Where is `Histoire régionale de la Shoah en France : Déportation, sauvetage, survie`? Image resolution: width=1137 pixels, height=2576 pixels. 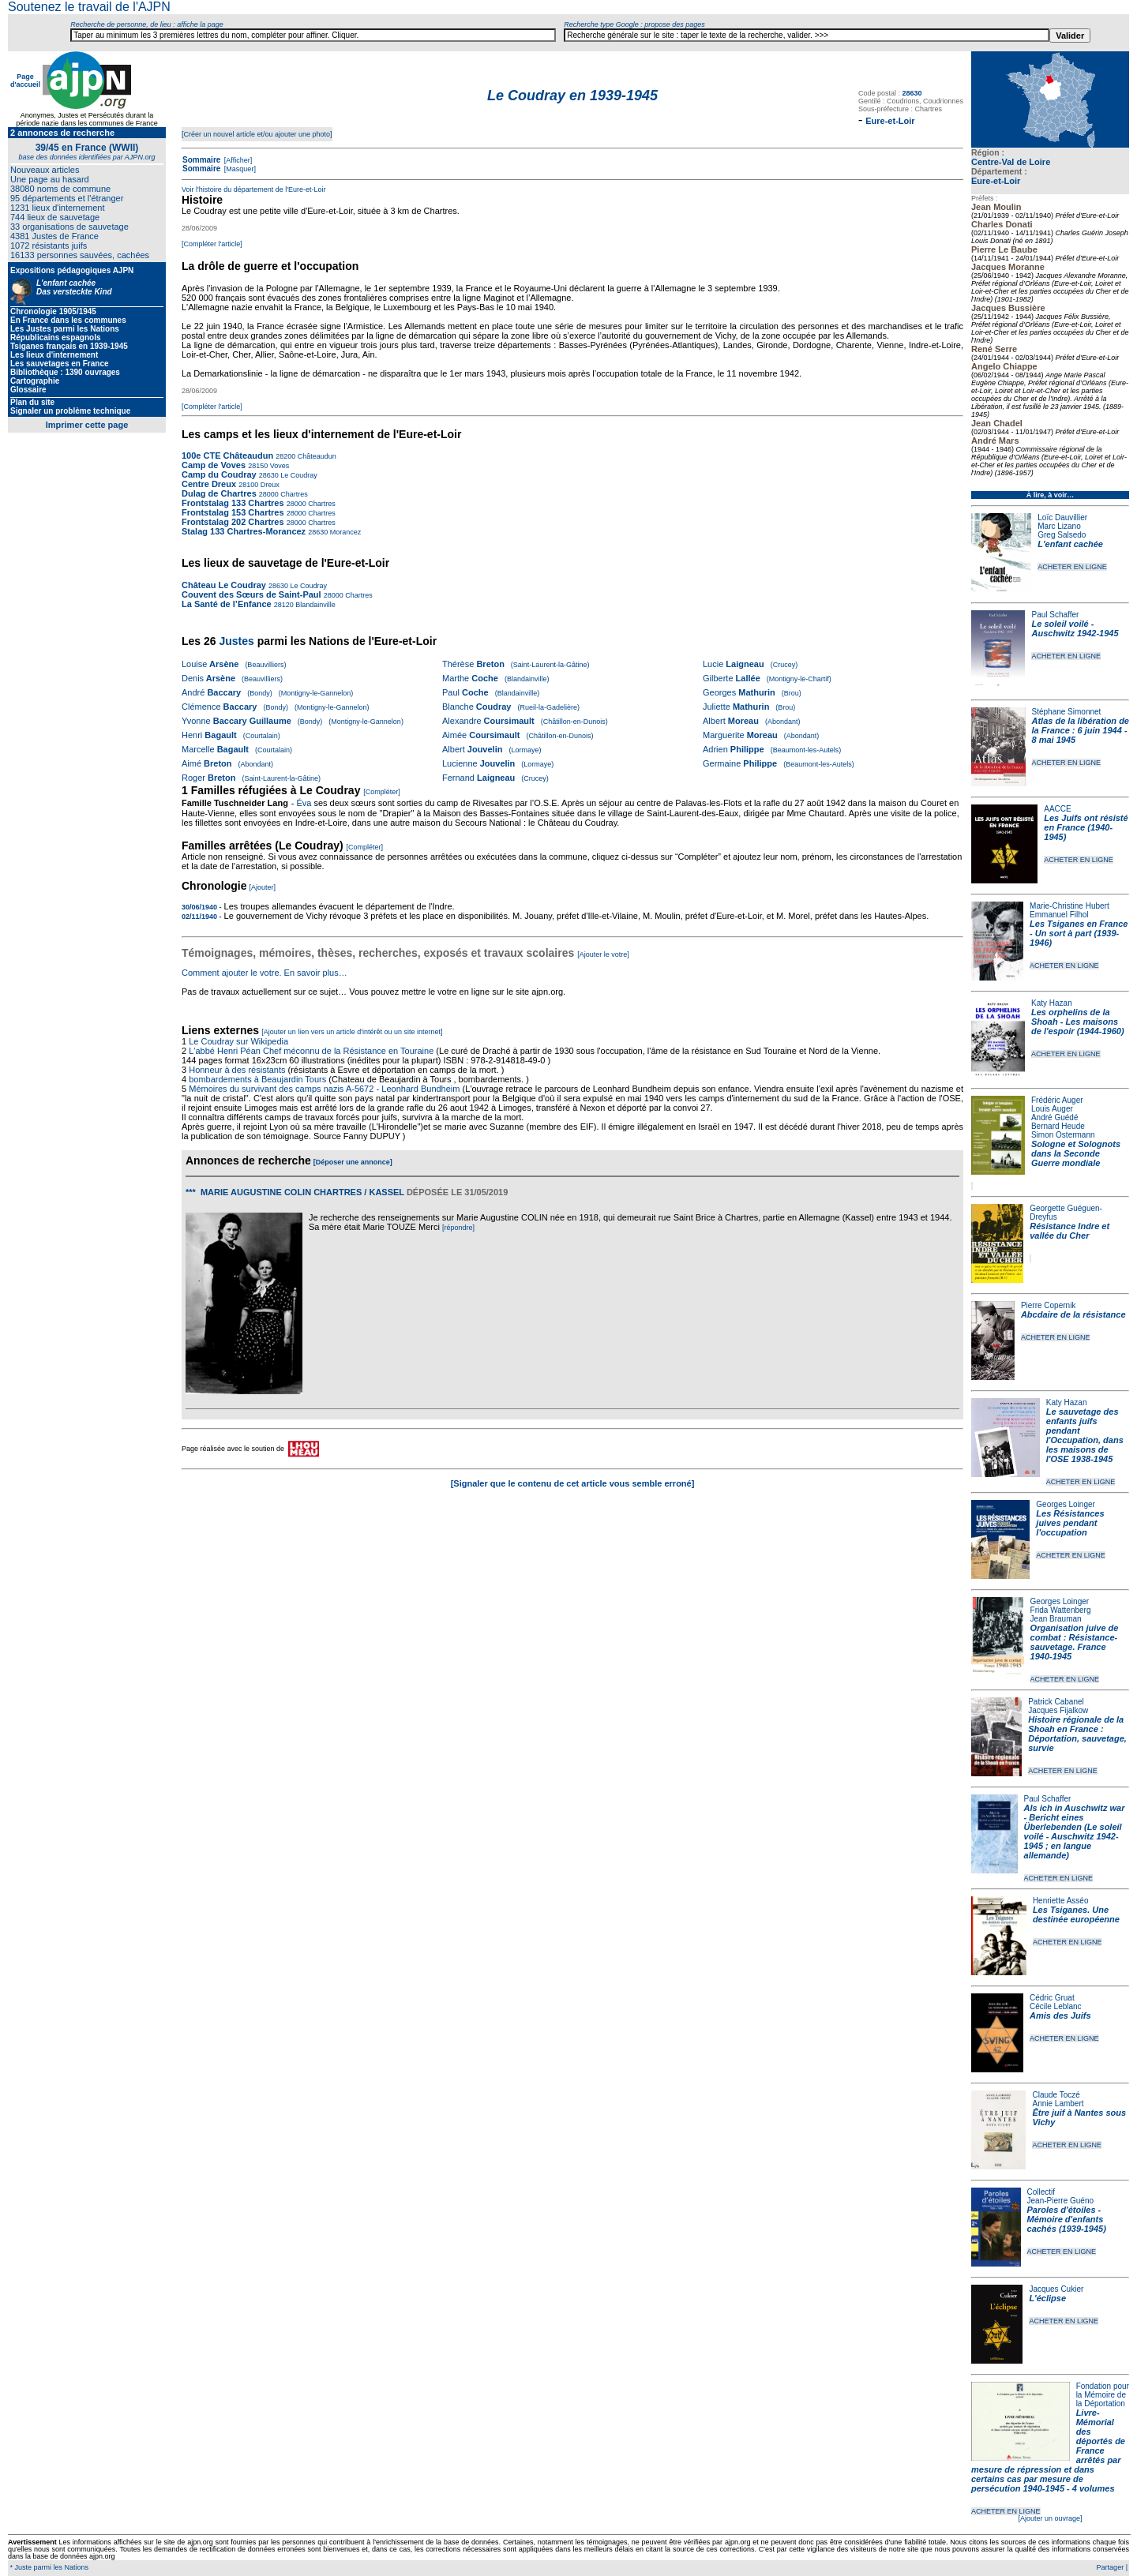
Histoire régionale de la Shoah en France : Déportation, sauvetage, survie is located at coordinates (1077, 1734).